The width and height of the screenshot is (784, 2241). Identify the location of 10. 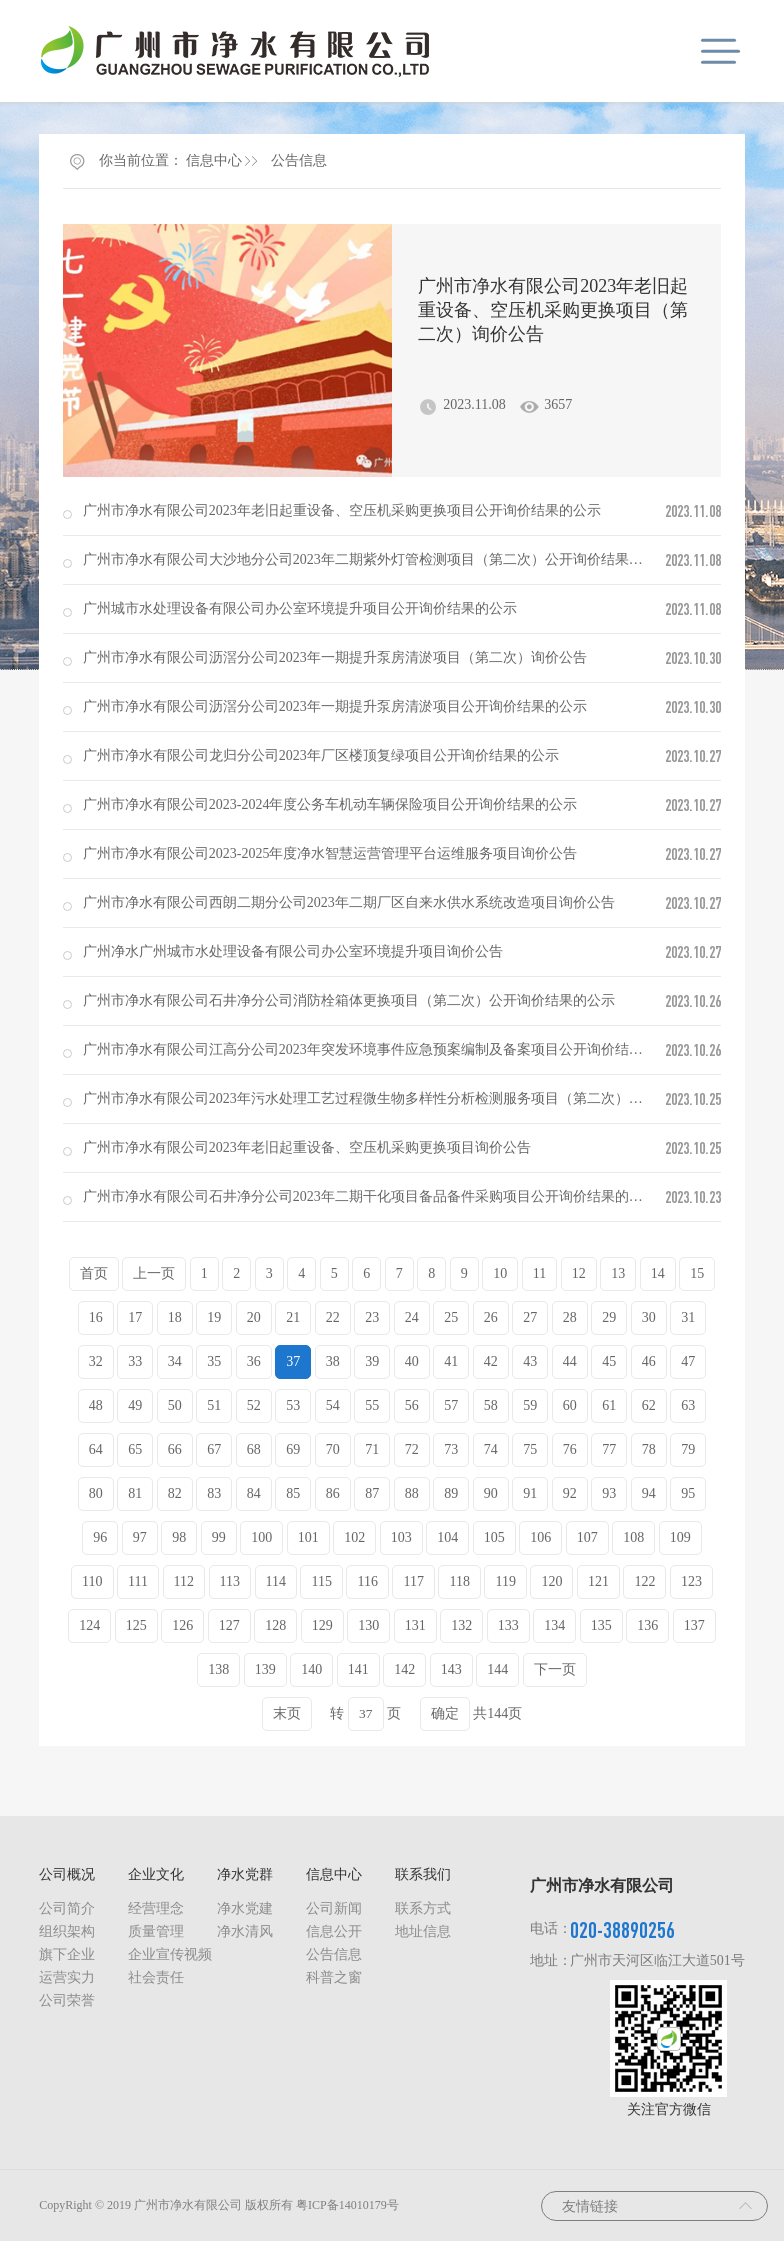
(500, 1273).